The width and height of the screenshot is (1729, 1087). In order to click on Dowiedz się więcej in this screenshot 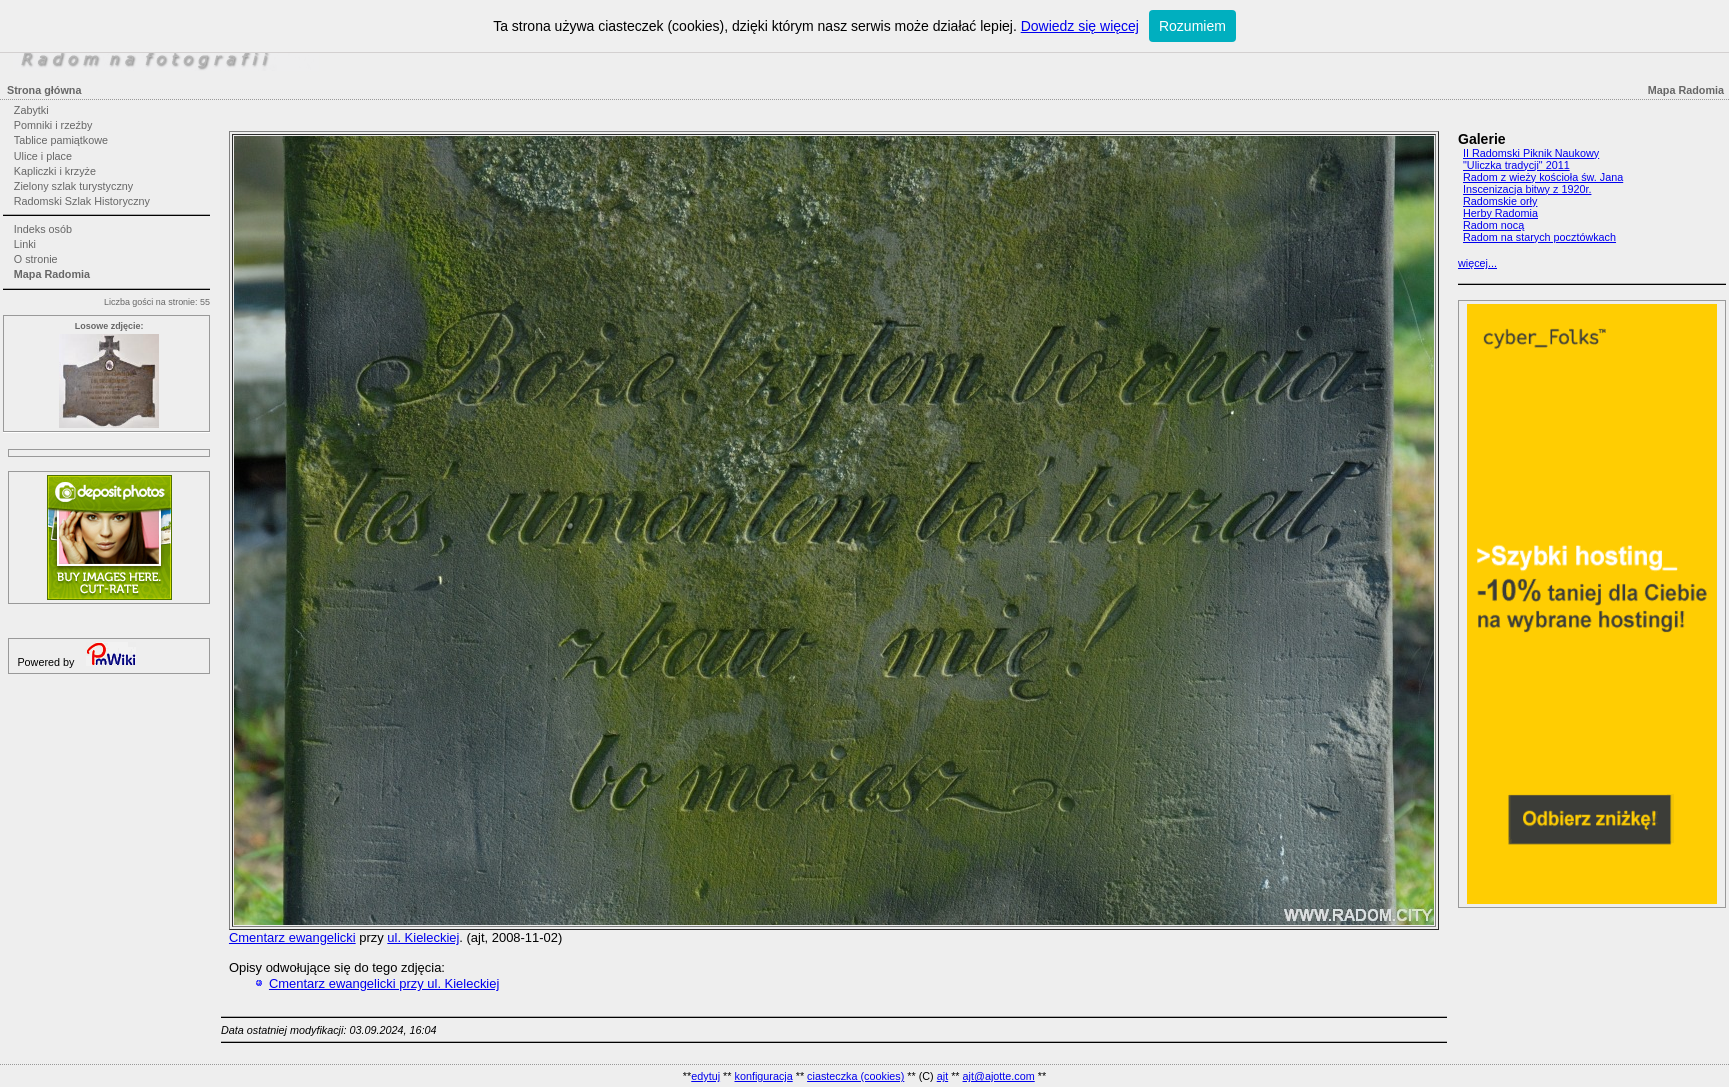, I will do `click(1080, 26)`.